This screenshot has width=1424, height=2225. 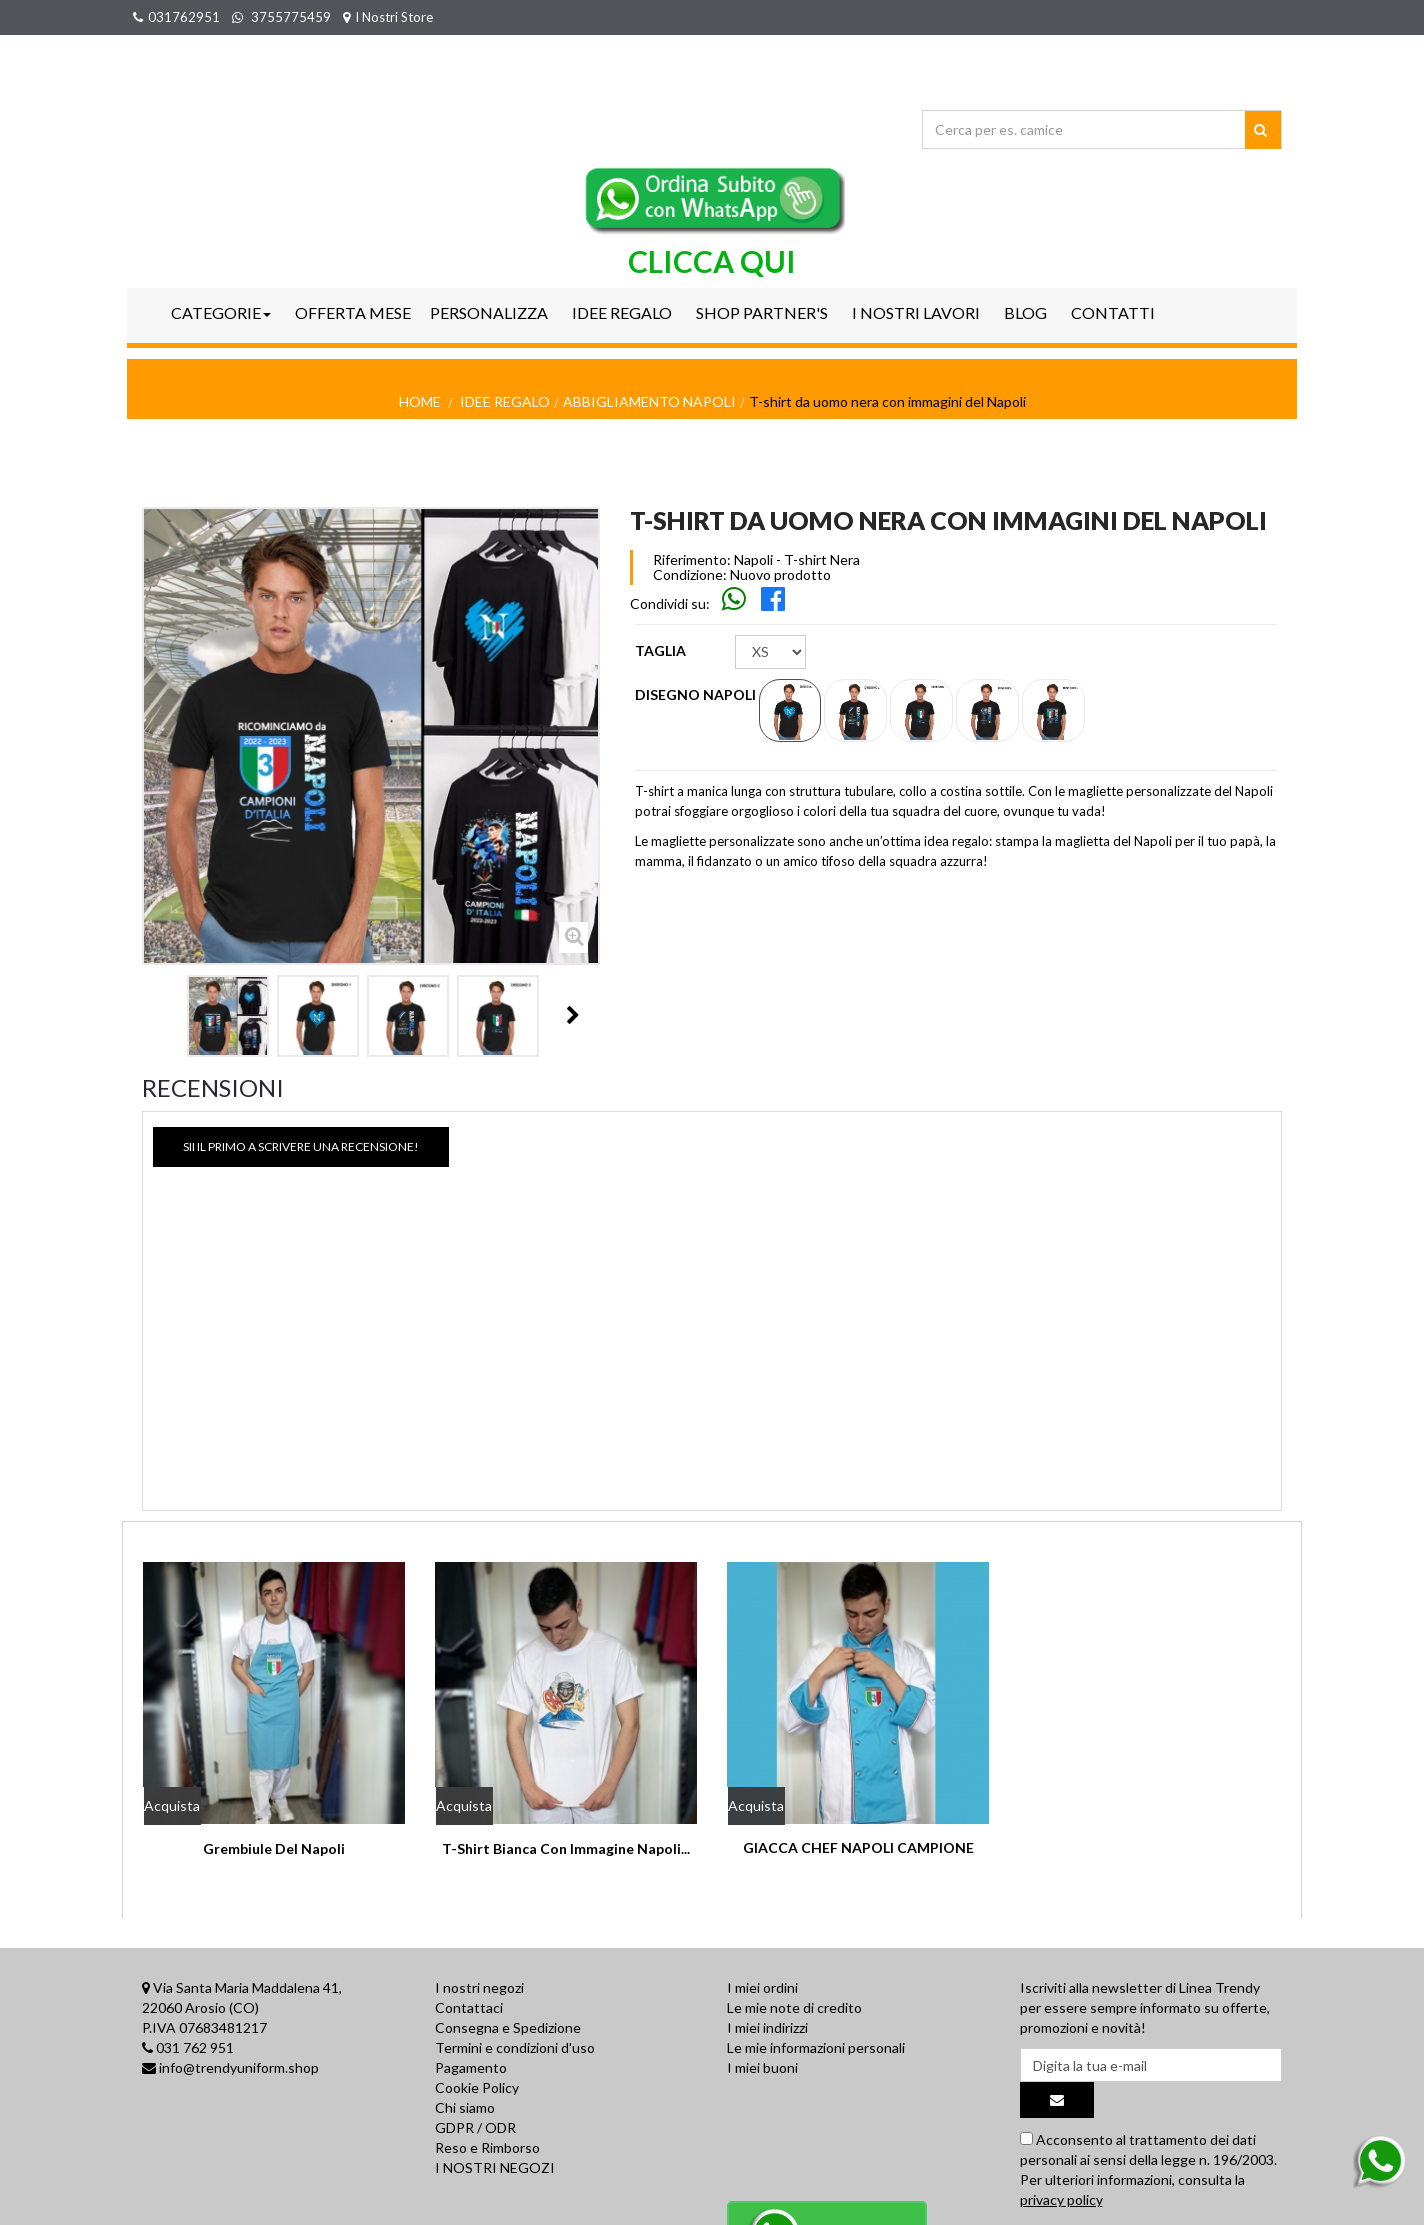 I want to click on Riferimento:, so click(x=692, y=560).